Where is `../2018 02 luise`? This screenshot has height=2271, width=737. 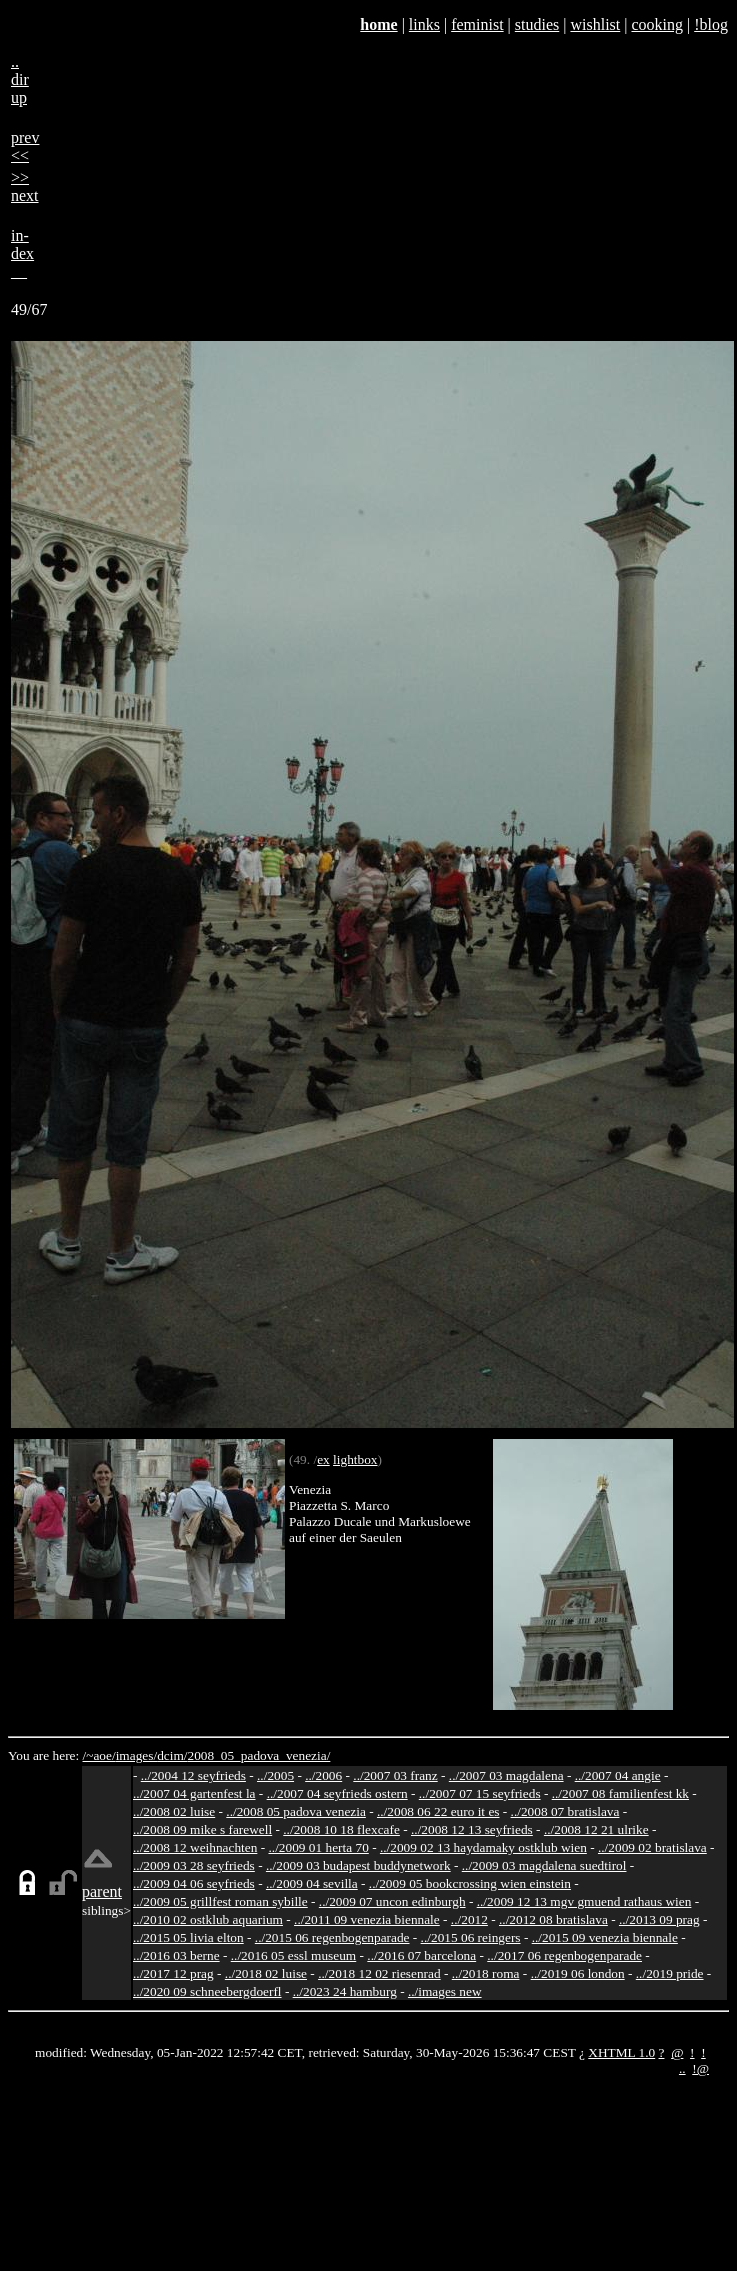
../2018 02 luise is located at coordinates (266, 1973).